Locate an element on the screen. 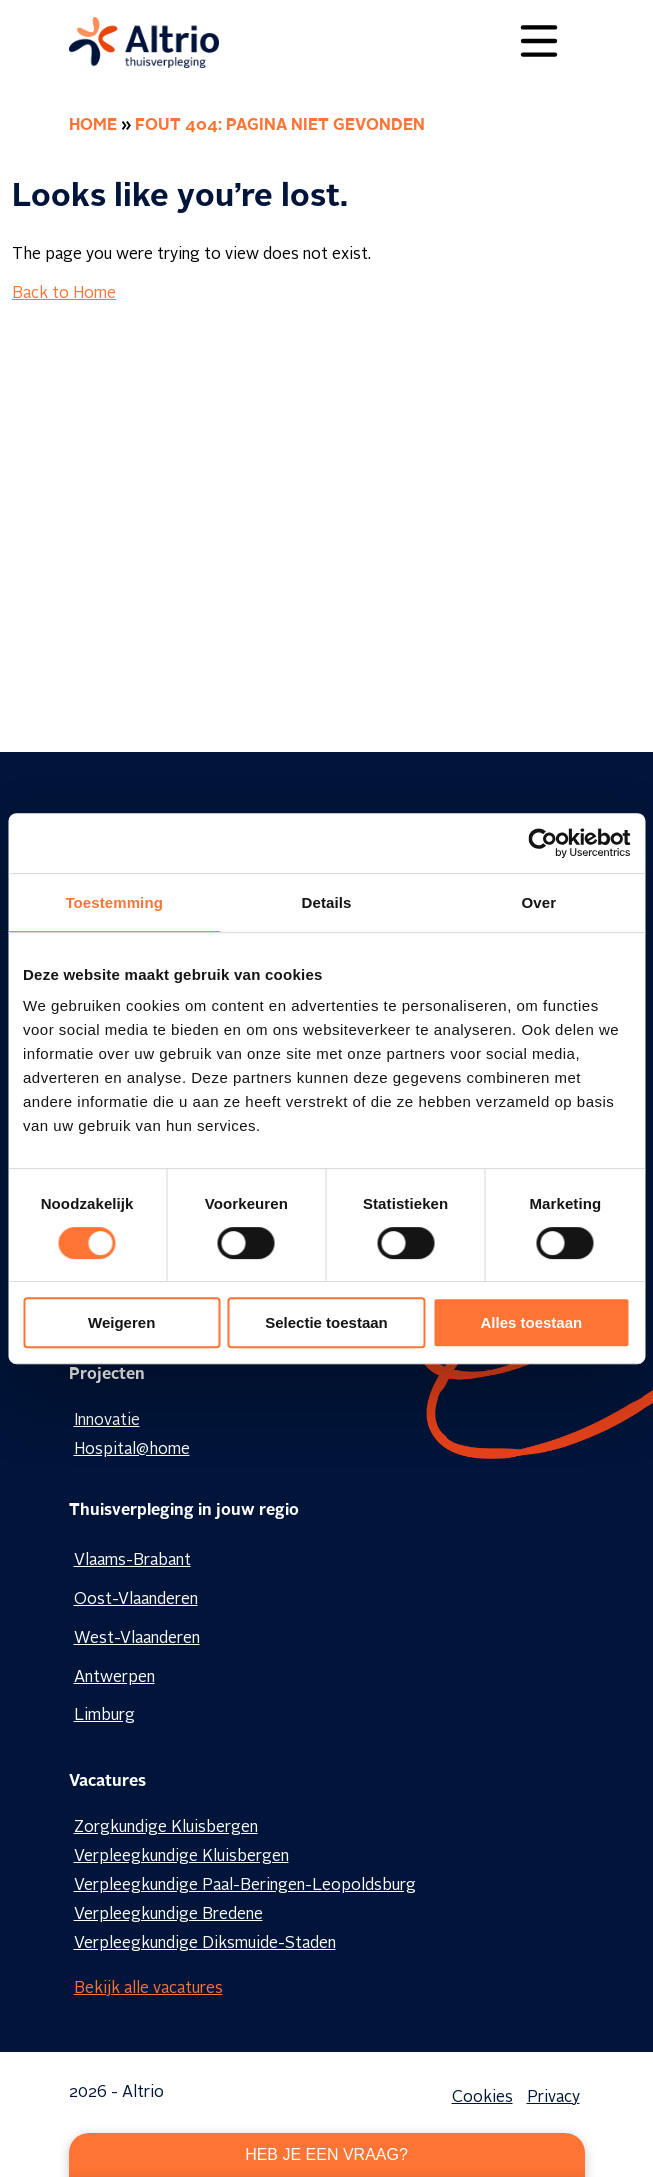 The width and height of the screenshot is (653, 2177). Innovatie is located at coordinates (107, 1421).